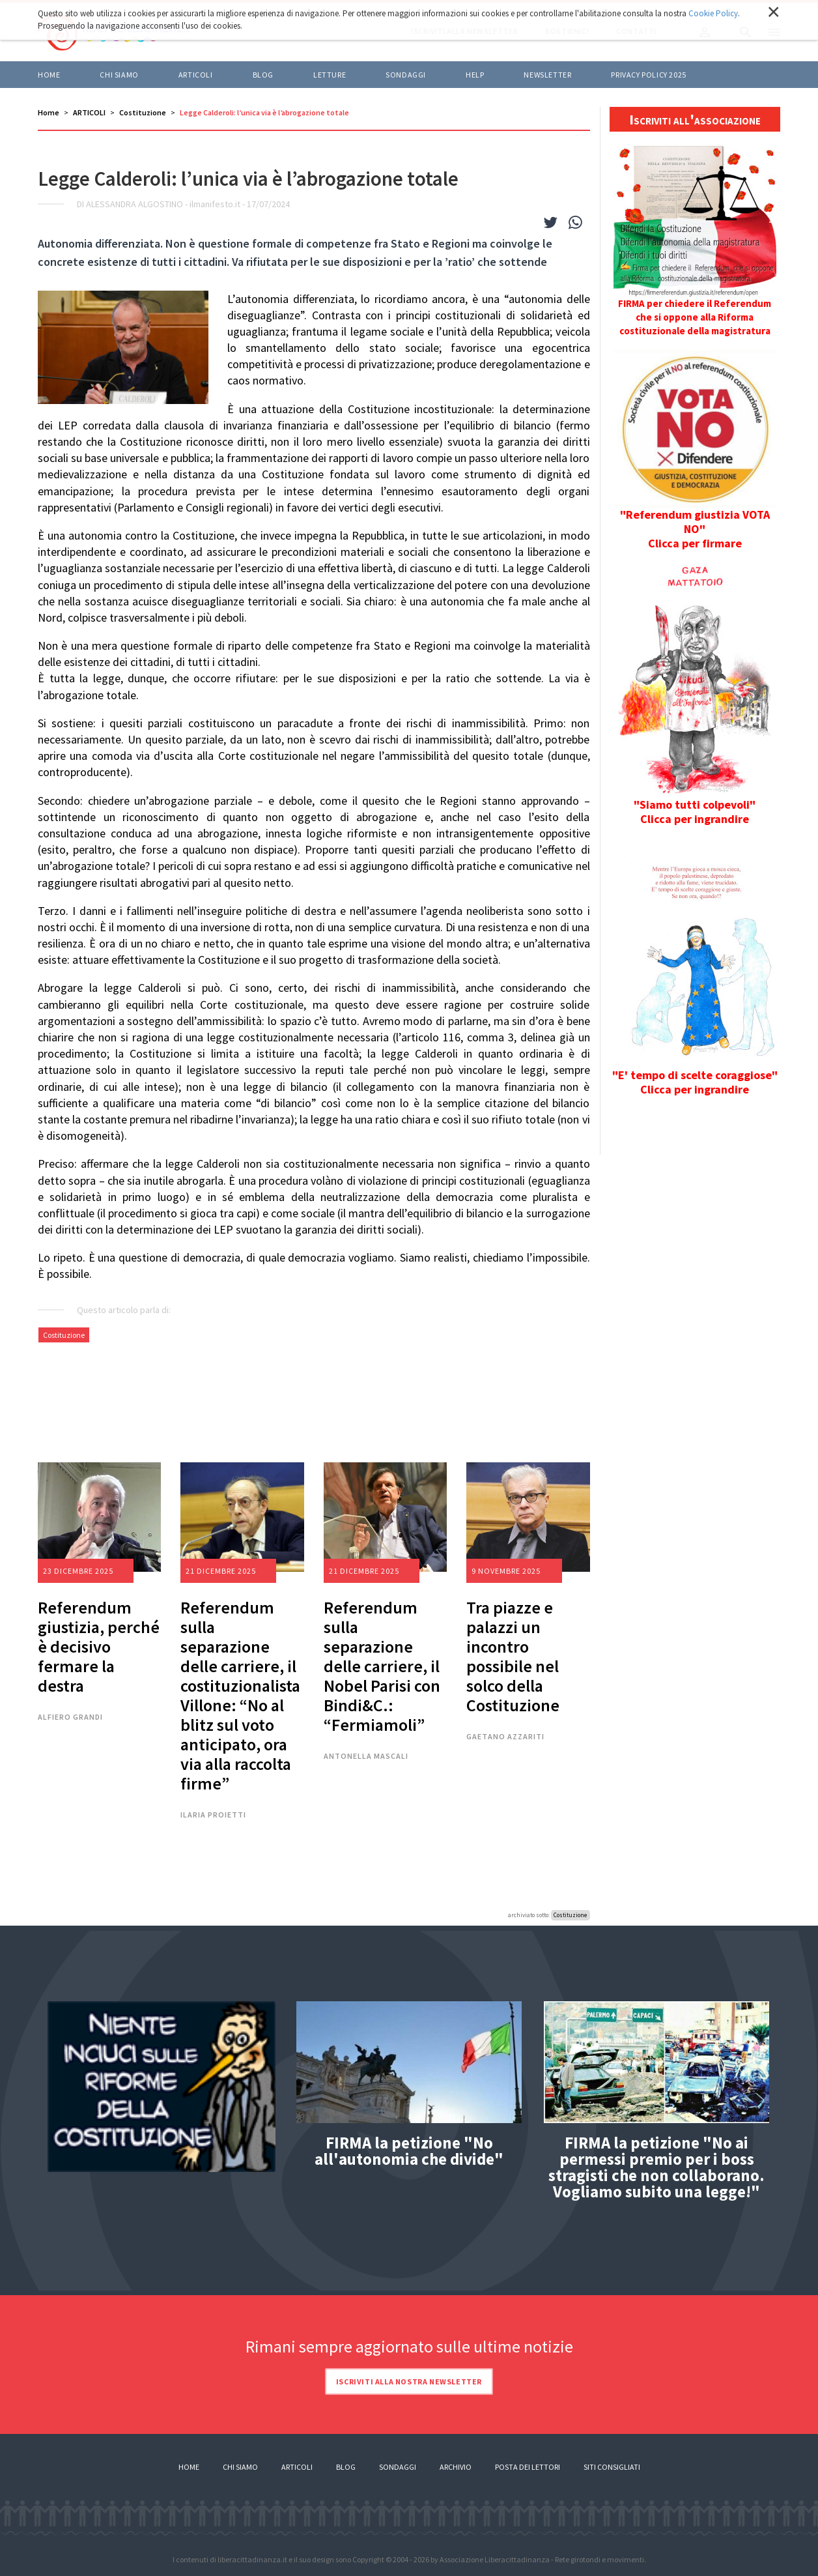 The image size is (818, 2576). Describe the element at coordinates (612, 2467) in the screenshot. I see `Siti consigliati` at that location.